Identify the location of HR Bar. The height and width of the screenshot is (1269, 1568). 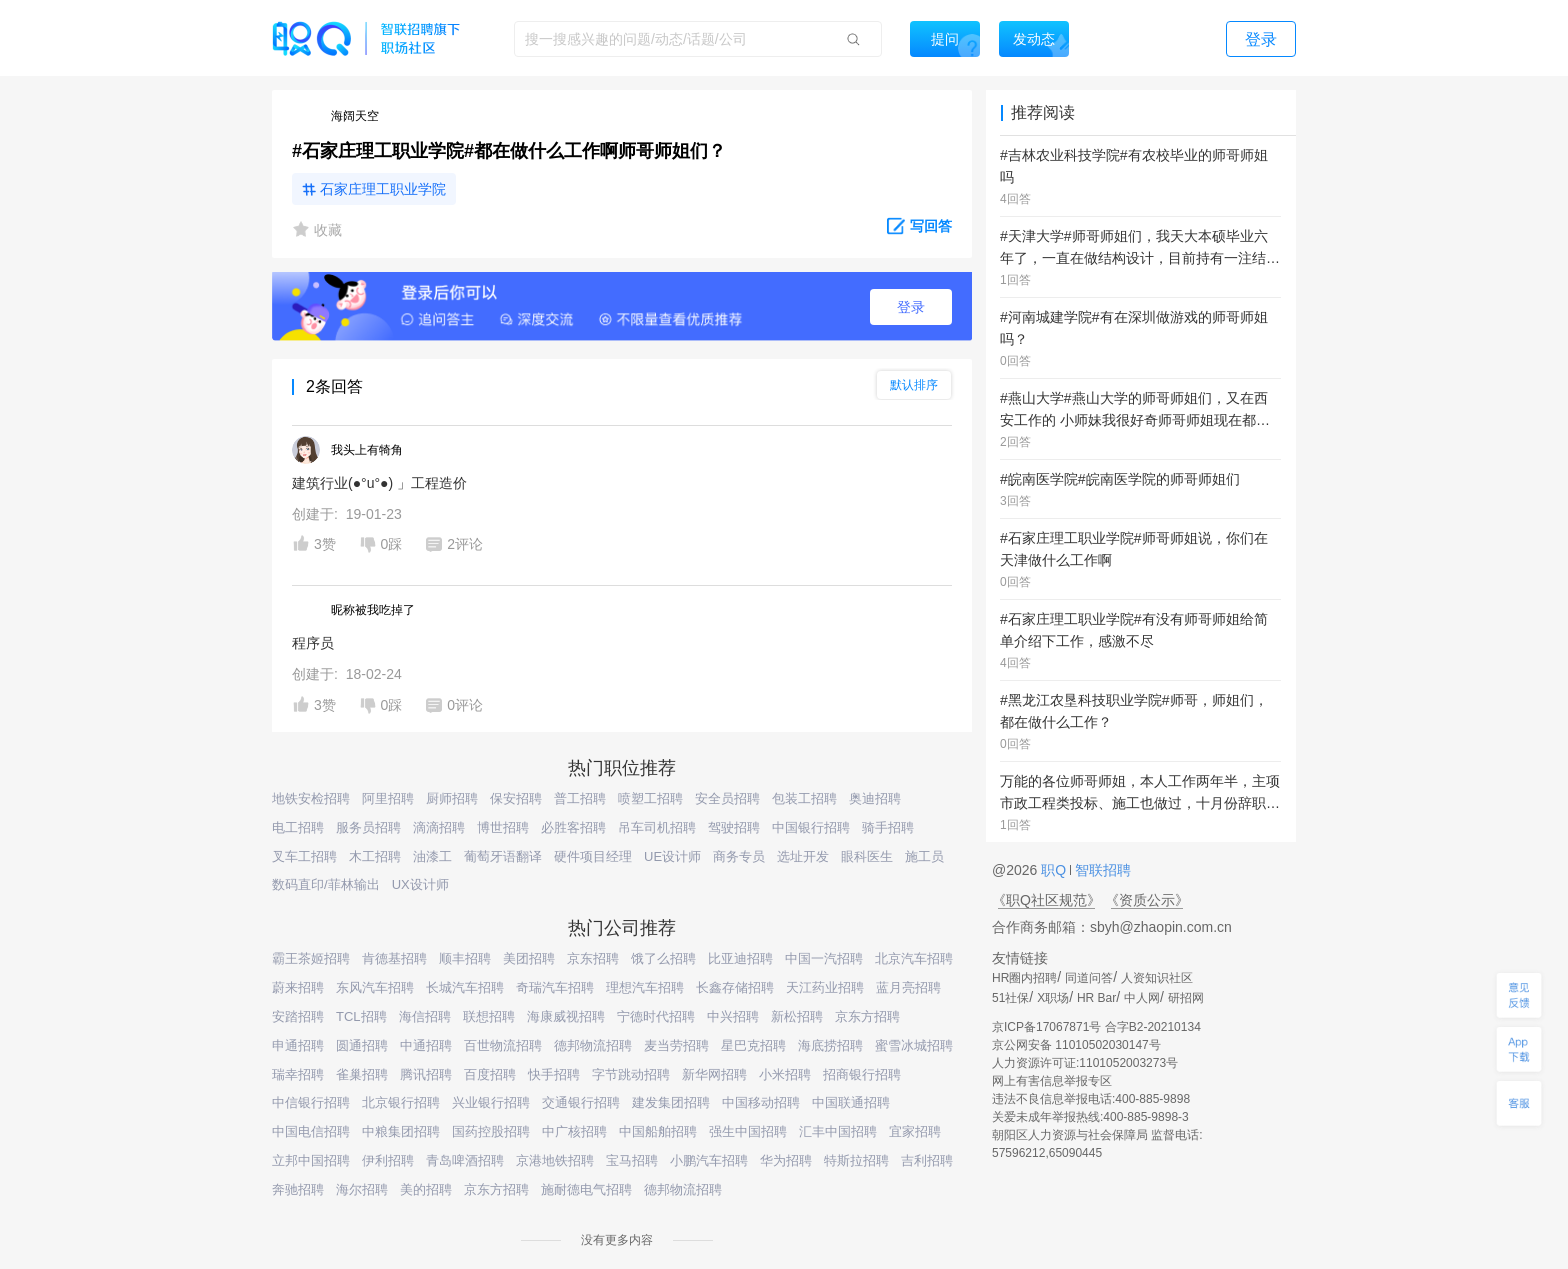
(1096, 998).